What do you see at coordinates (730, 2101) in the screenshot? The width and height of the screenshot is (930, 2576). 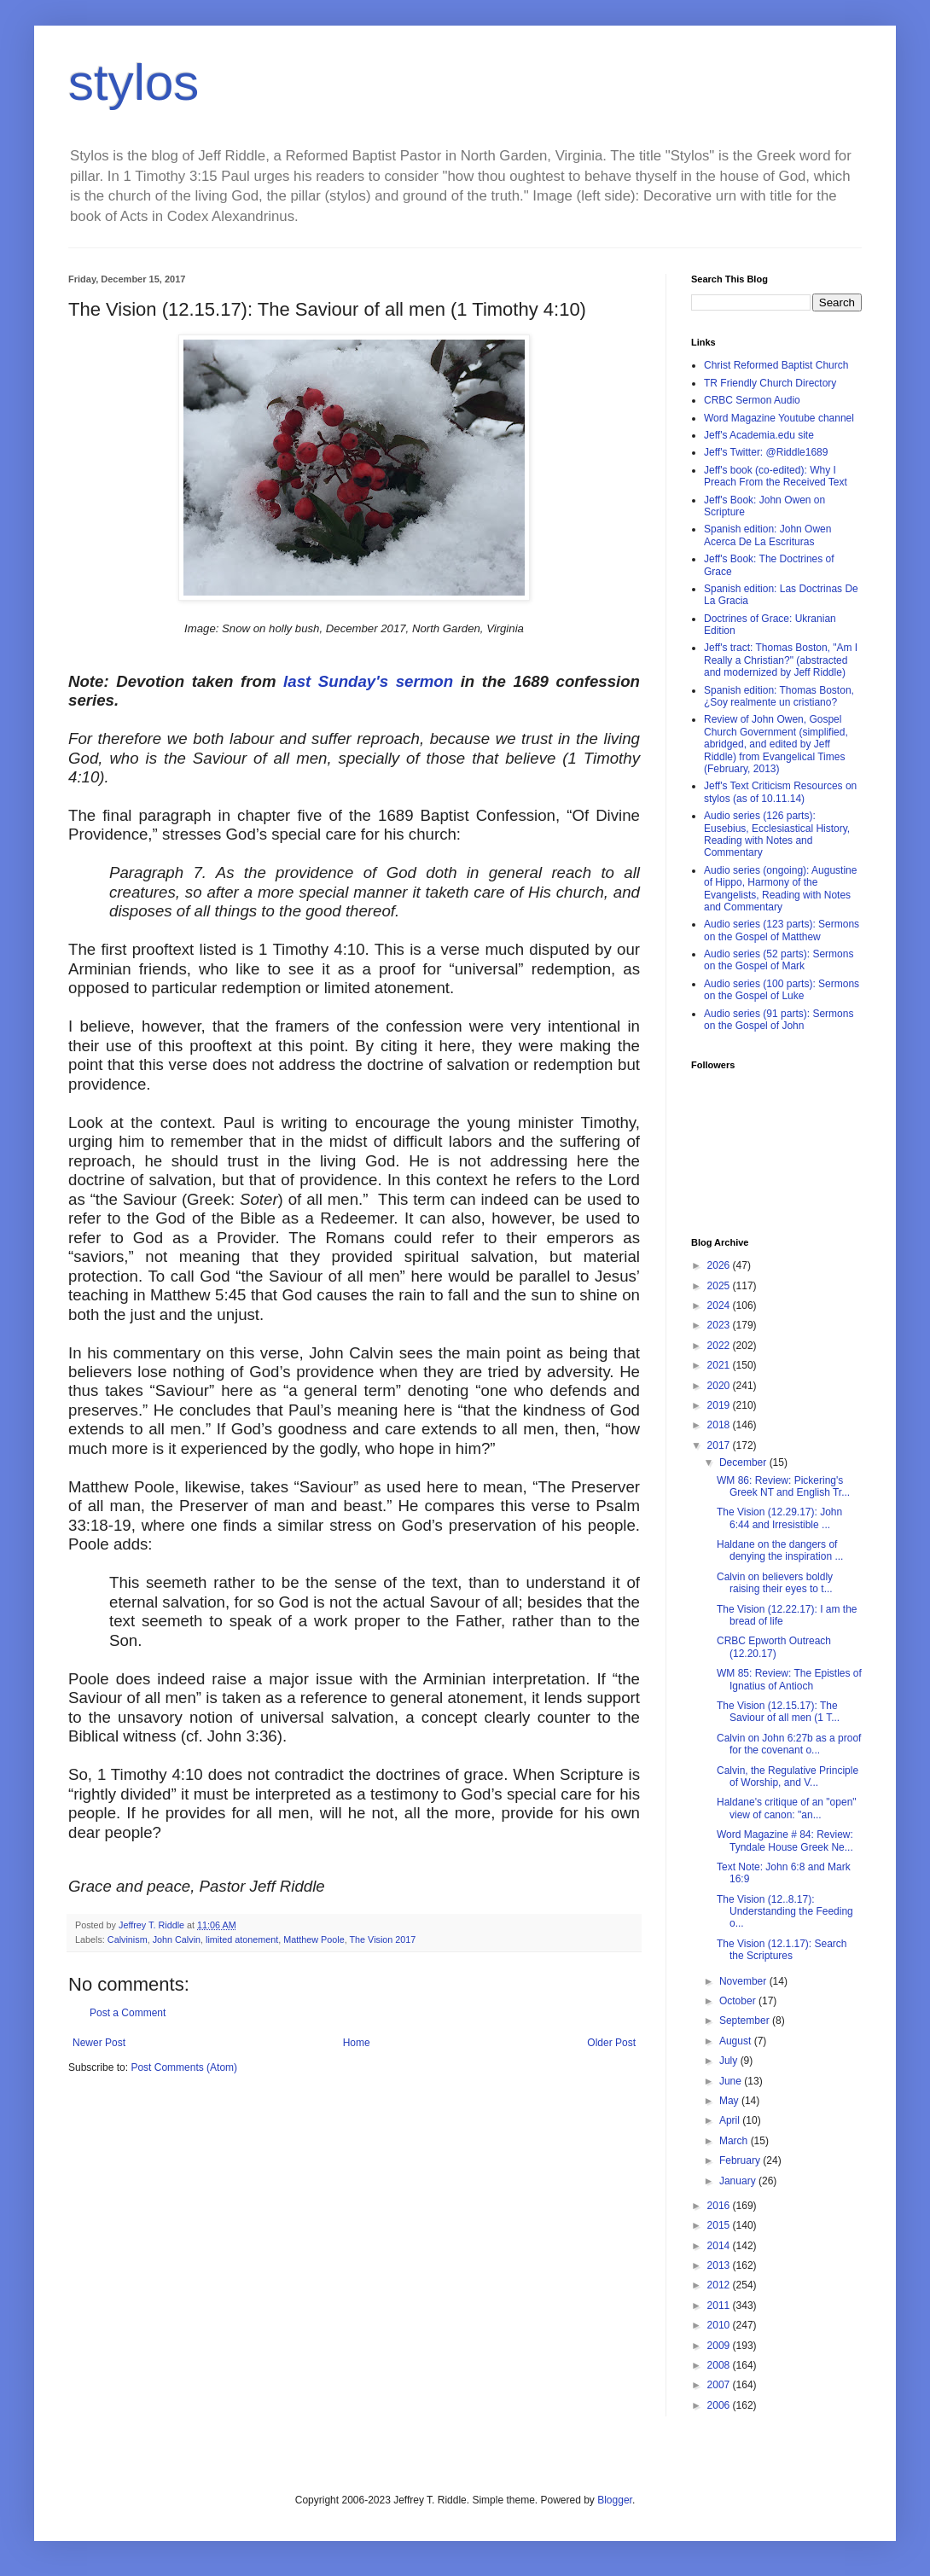 I see `May` at bounding box center [730, 2101].